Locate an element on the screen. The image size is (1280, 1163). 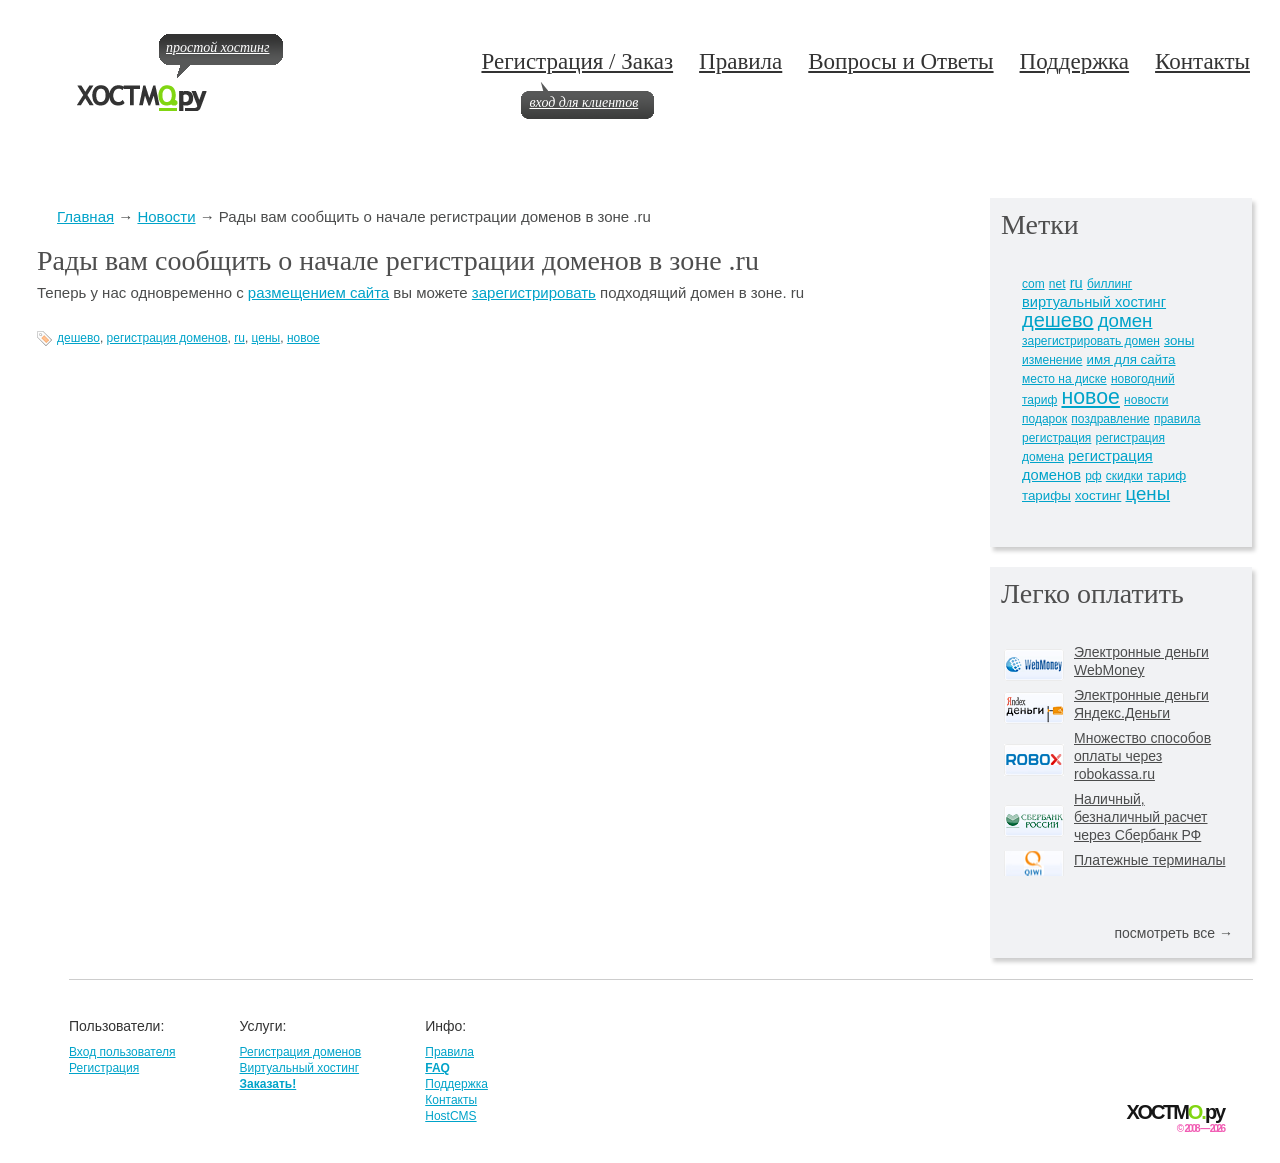
биллинг is located at coordinates (1109, 284).